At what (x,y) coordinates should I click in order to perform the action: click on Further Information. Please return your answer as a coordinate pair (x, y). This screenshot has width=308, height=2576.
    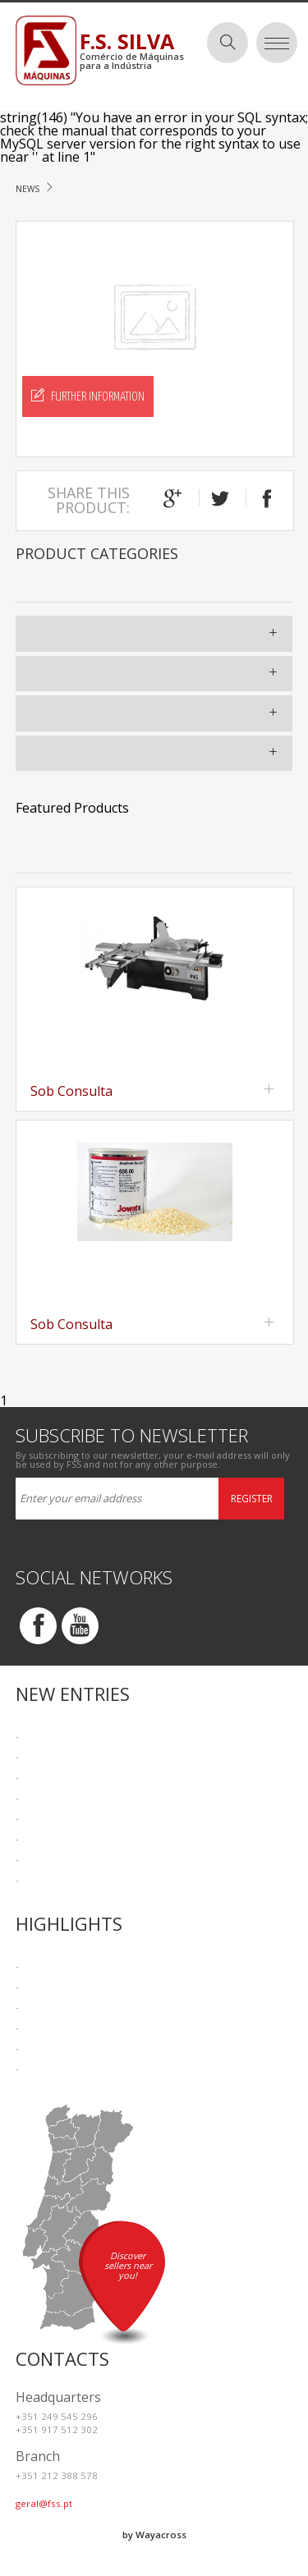
    Looking at the image, I should click on (88, 395).